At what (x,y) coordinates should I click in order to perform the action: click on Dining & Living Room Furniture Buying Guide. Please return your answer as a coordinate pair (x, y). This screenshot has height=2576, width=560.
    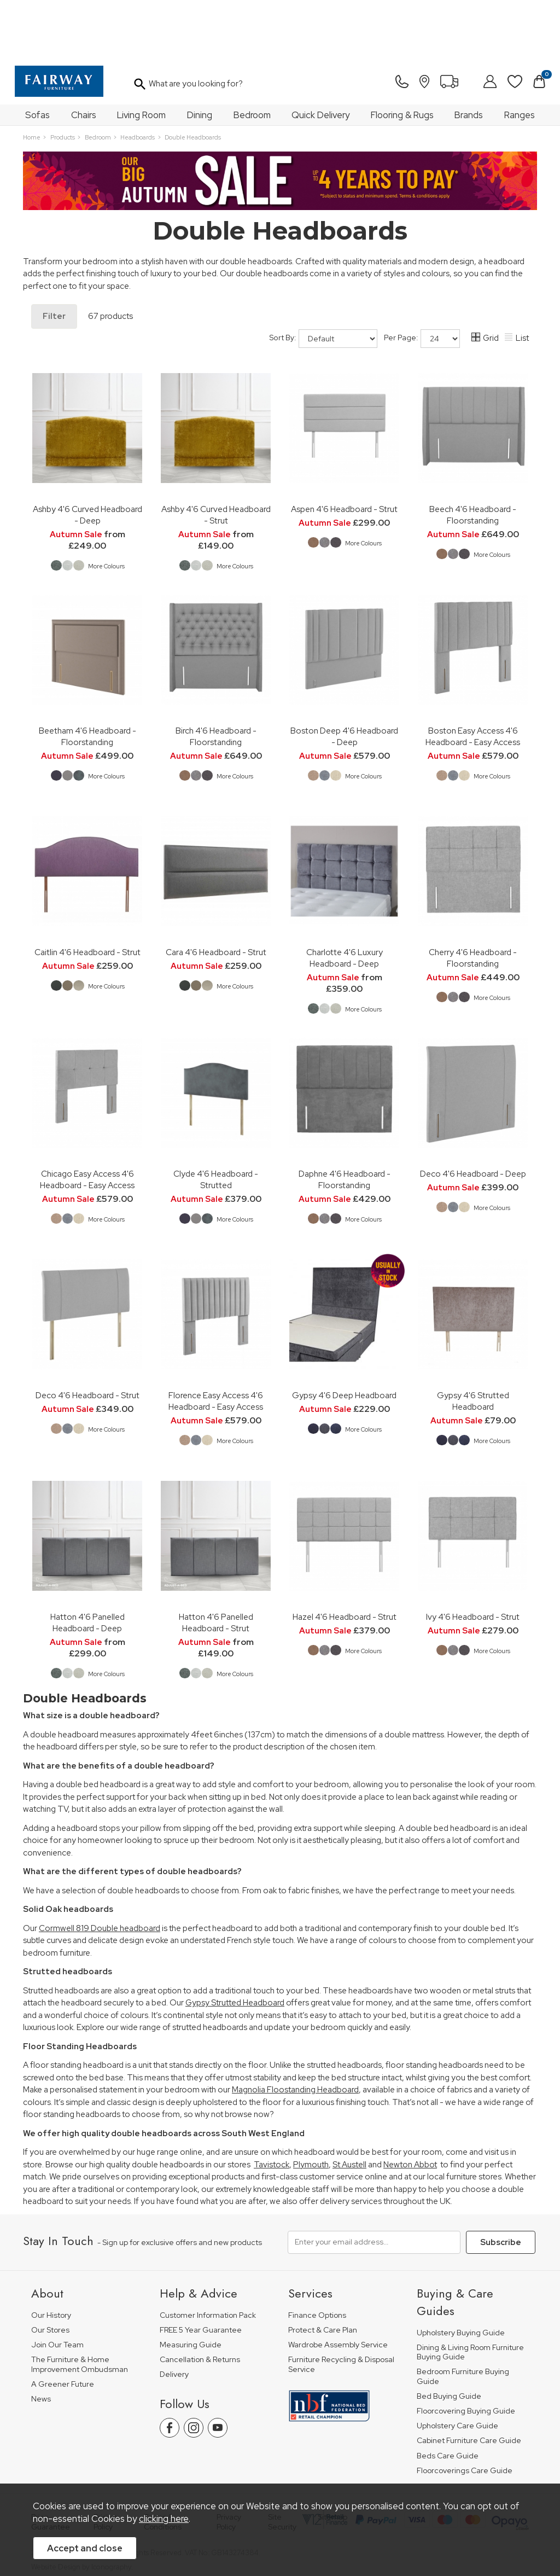
    Looking at the image, I should click on (470, 2292).